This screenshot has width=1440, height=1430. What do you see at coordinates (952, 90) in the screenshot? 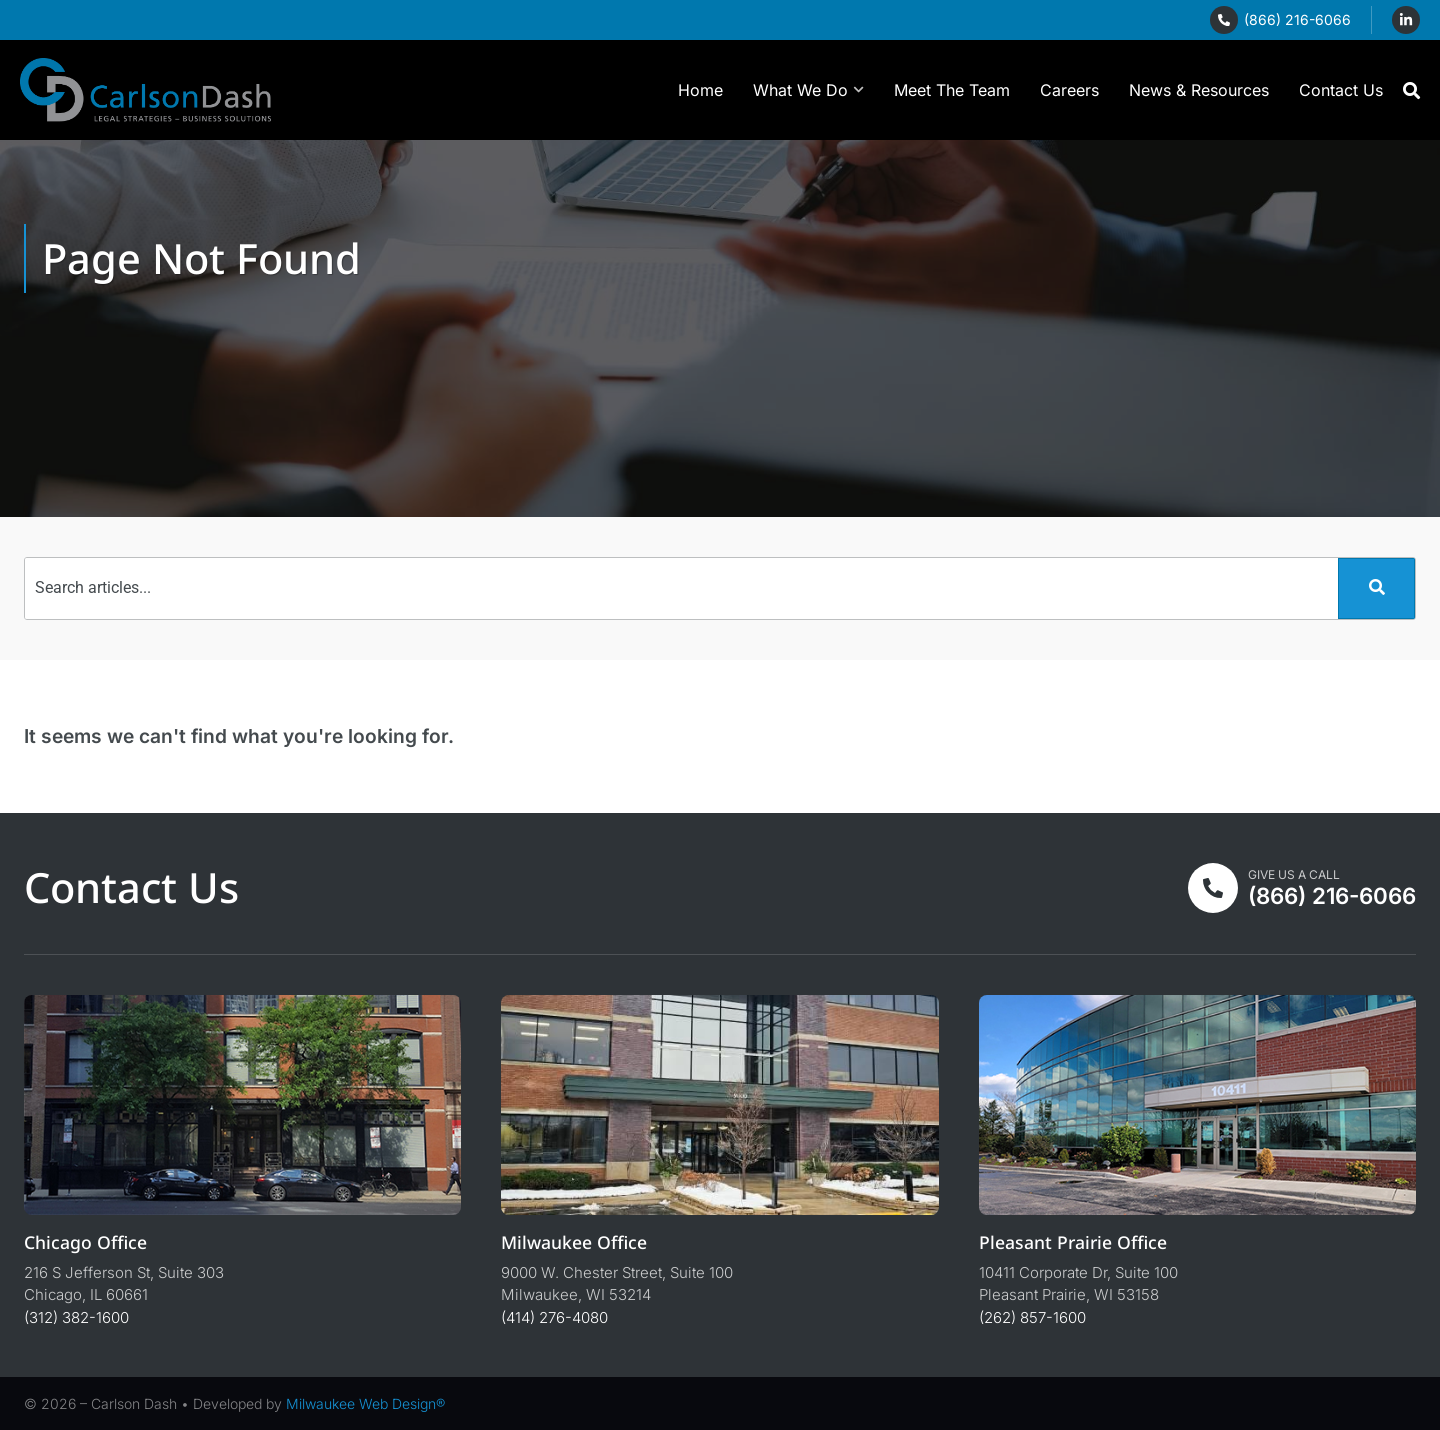
I see `Meet The Team` at bounding box center [952, 90].